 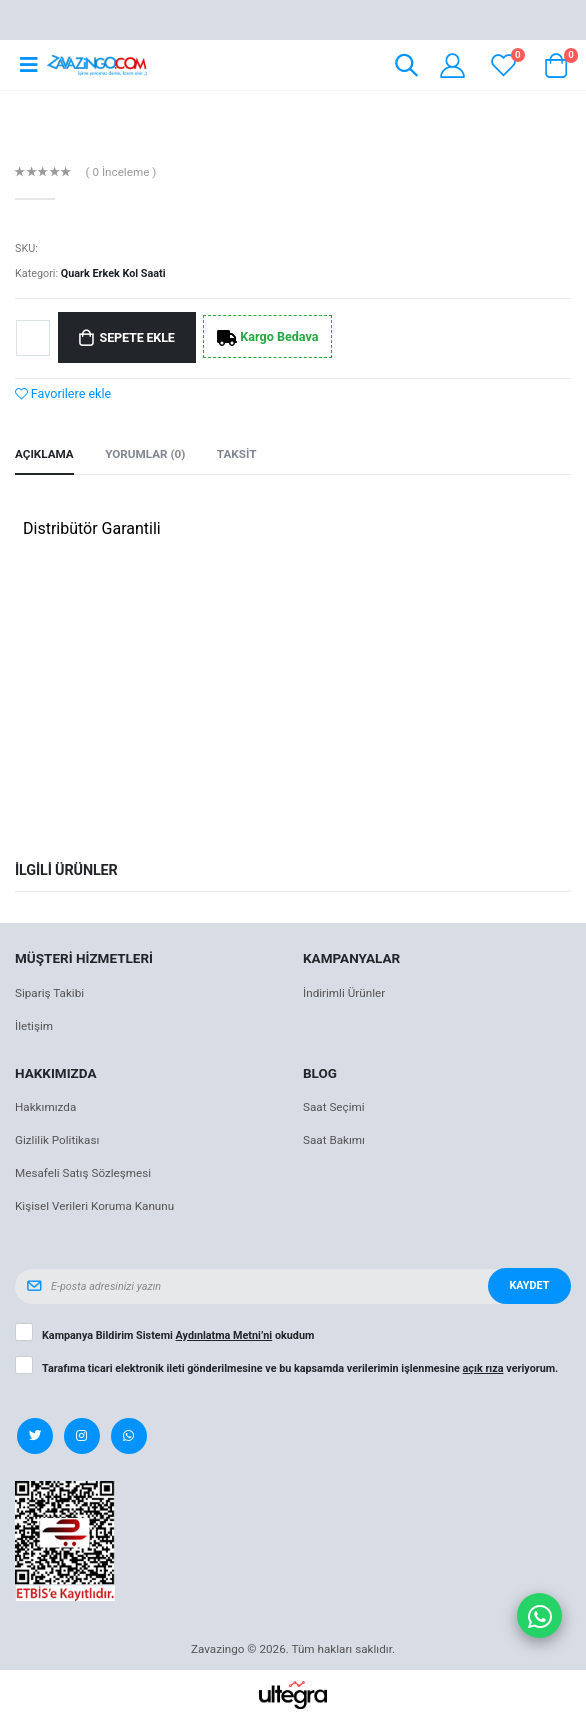 What do you see at coordinates (503, 65) in the screenshot?
I see `[View wishlist]` at bounding box center [503, 65].